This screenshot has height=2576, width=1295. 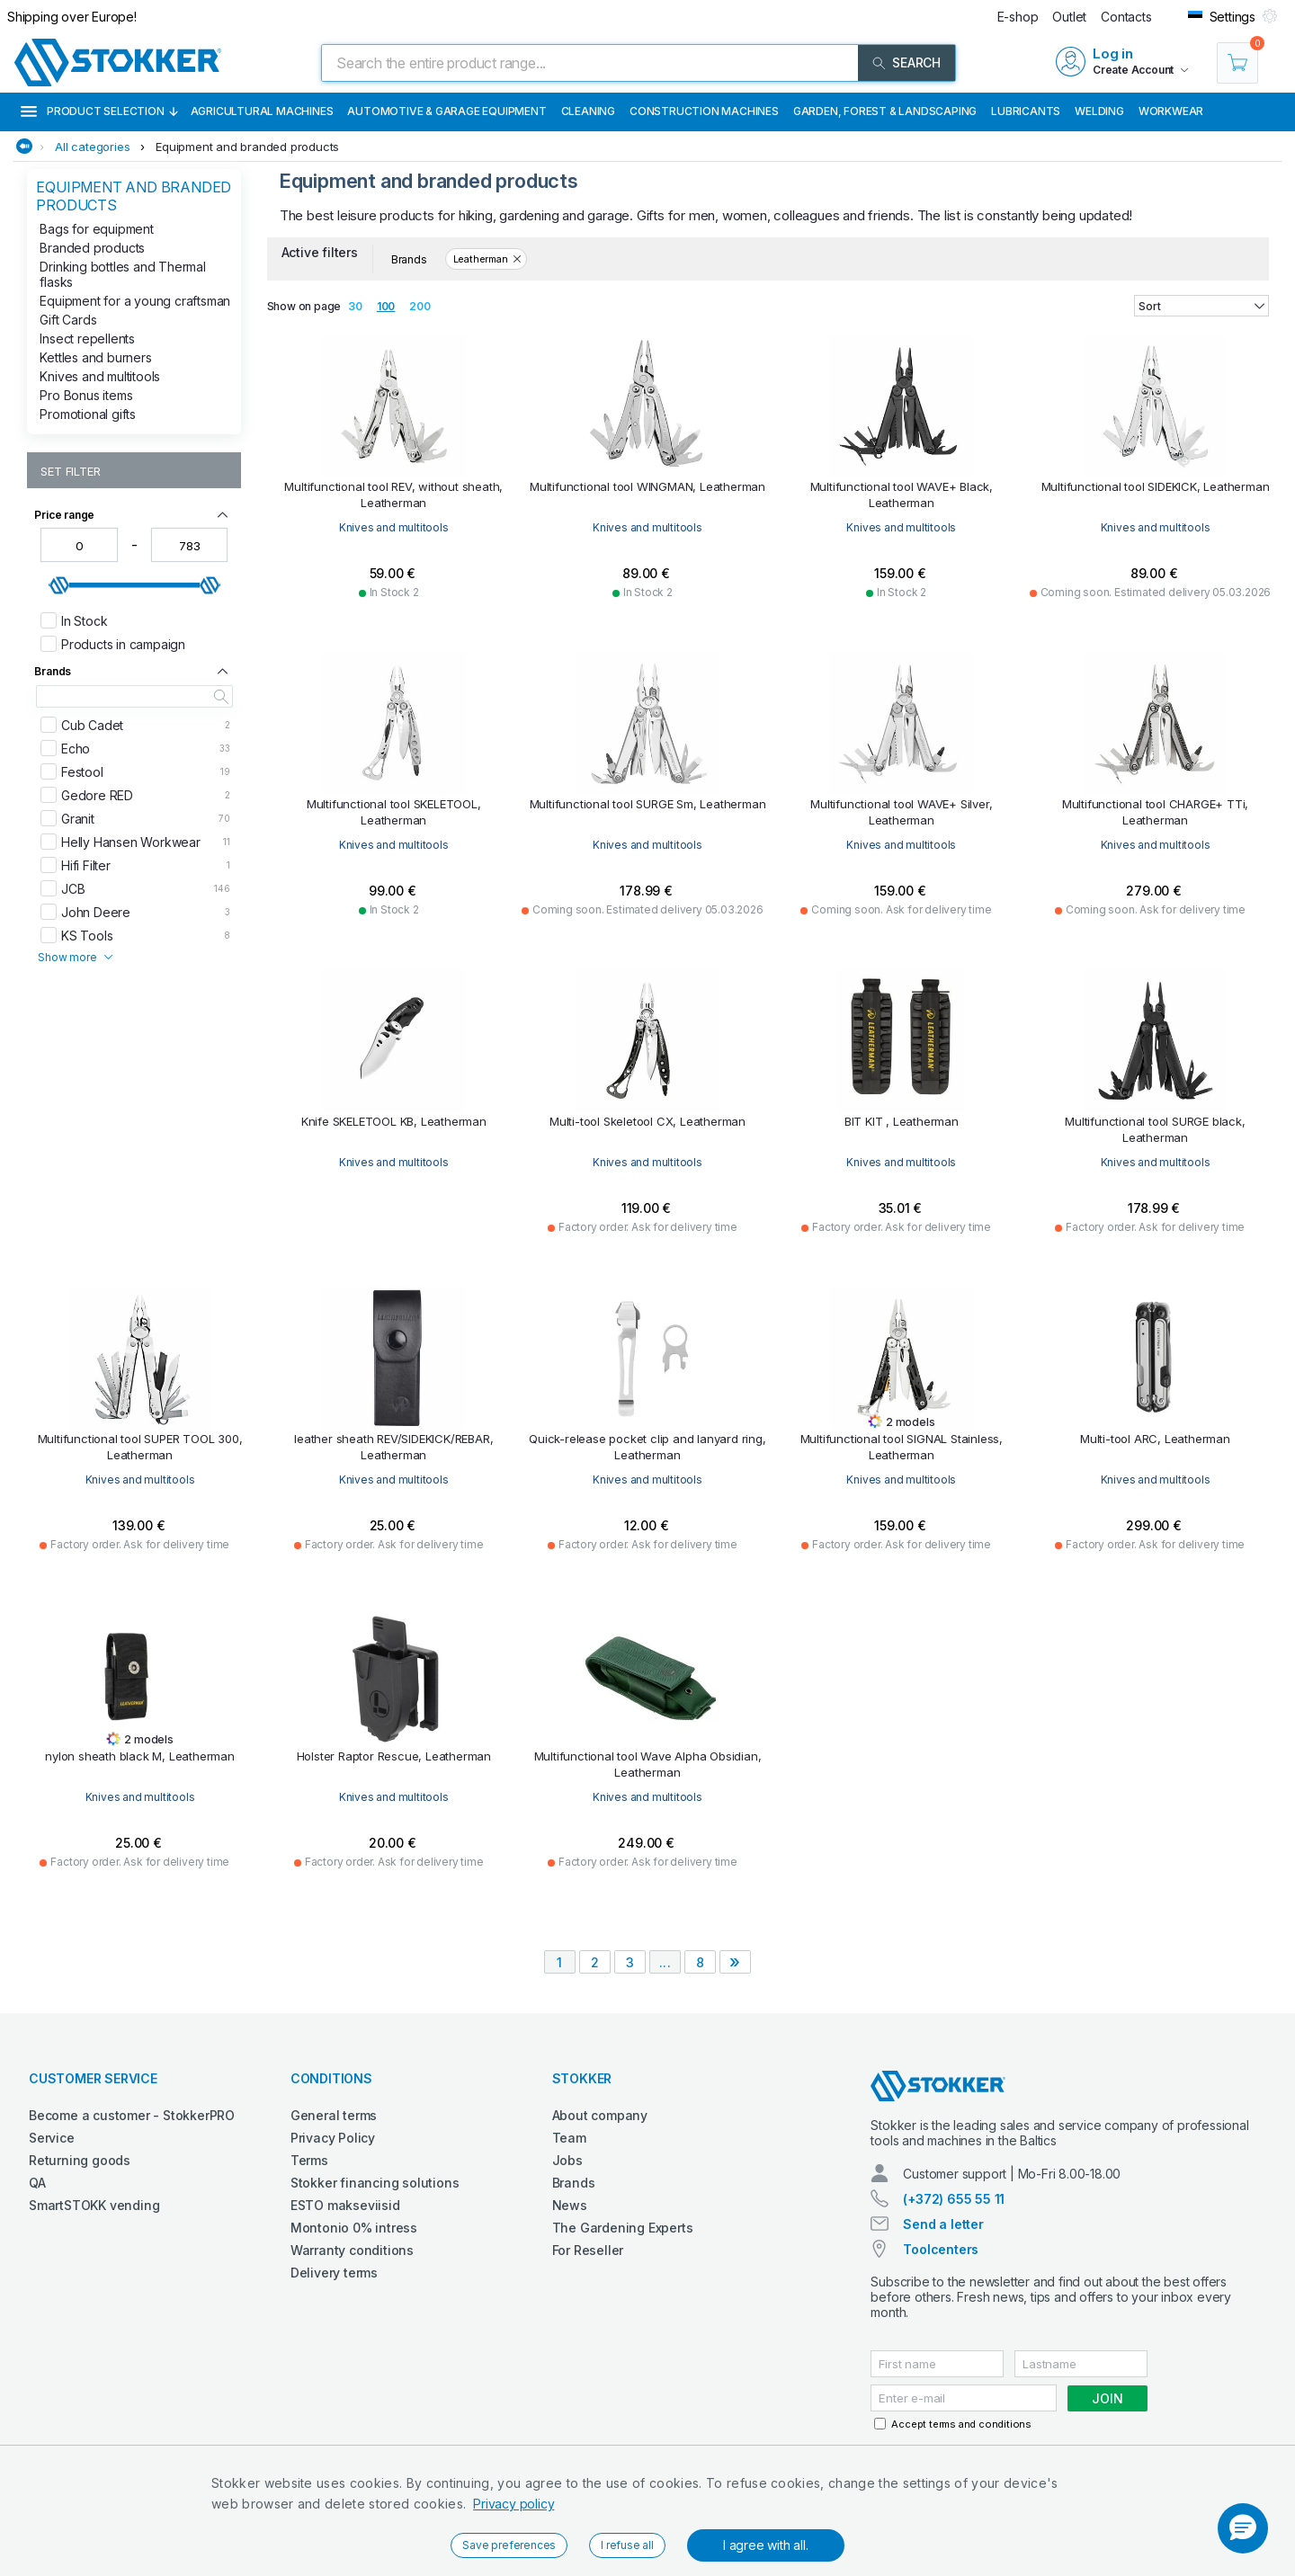 I want to click on Equipment for a young craftsman, so click(x=135, y=300).